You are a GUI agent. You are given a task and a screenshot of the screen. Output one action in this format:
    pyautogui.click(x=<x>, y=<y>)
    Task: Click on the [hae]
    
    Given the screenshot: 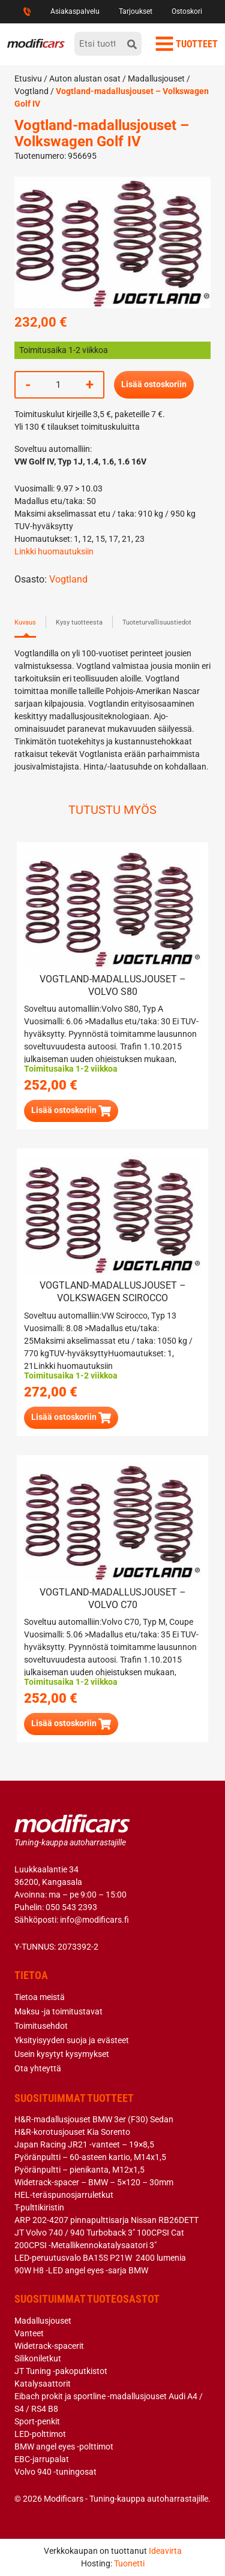 What is the action you would take?
    pyautogui.click(x=132, y=44)
    